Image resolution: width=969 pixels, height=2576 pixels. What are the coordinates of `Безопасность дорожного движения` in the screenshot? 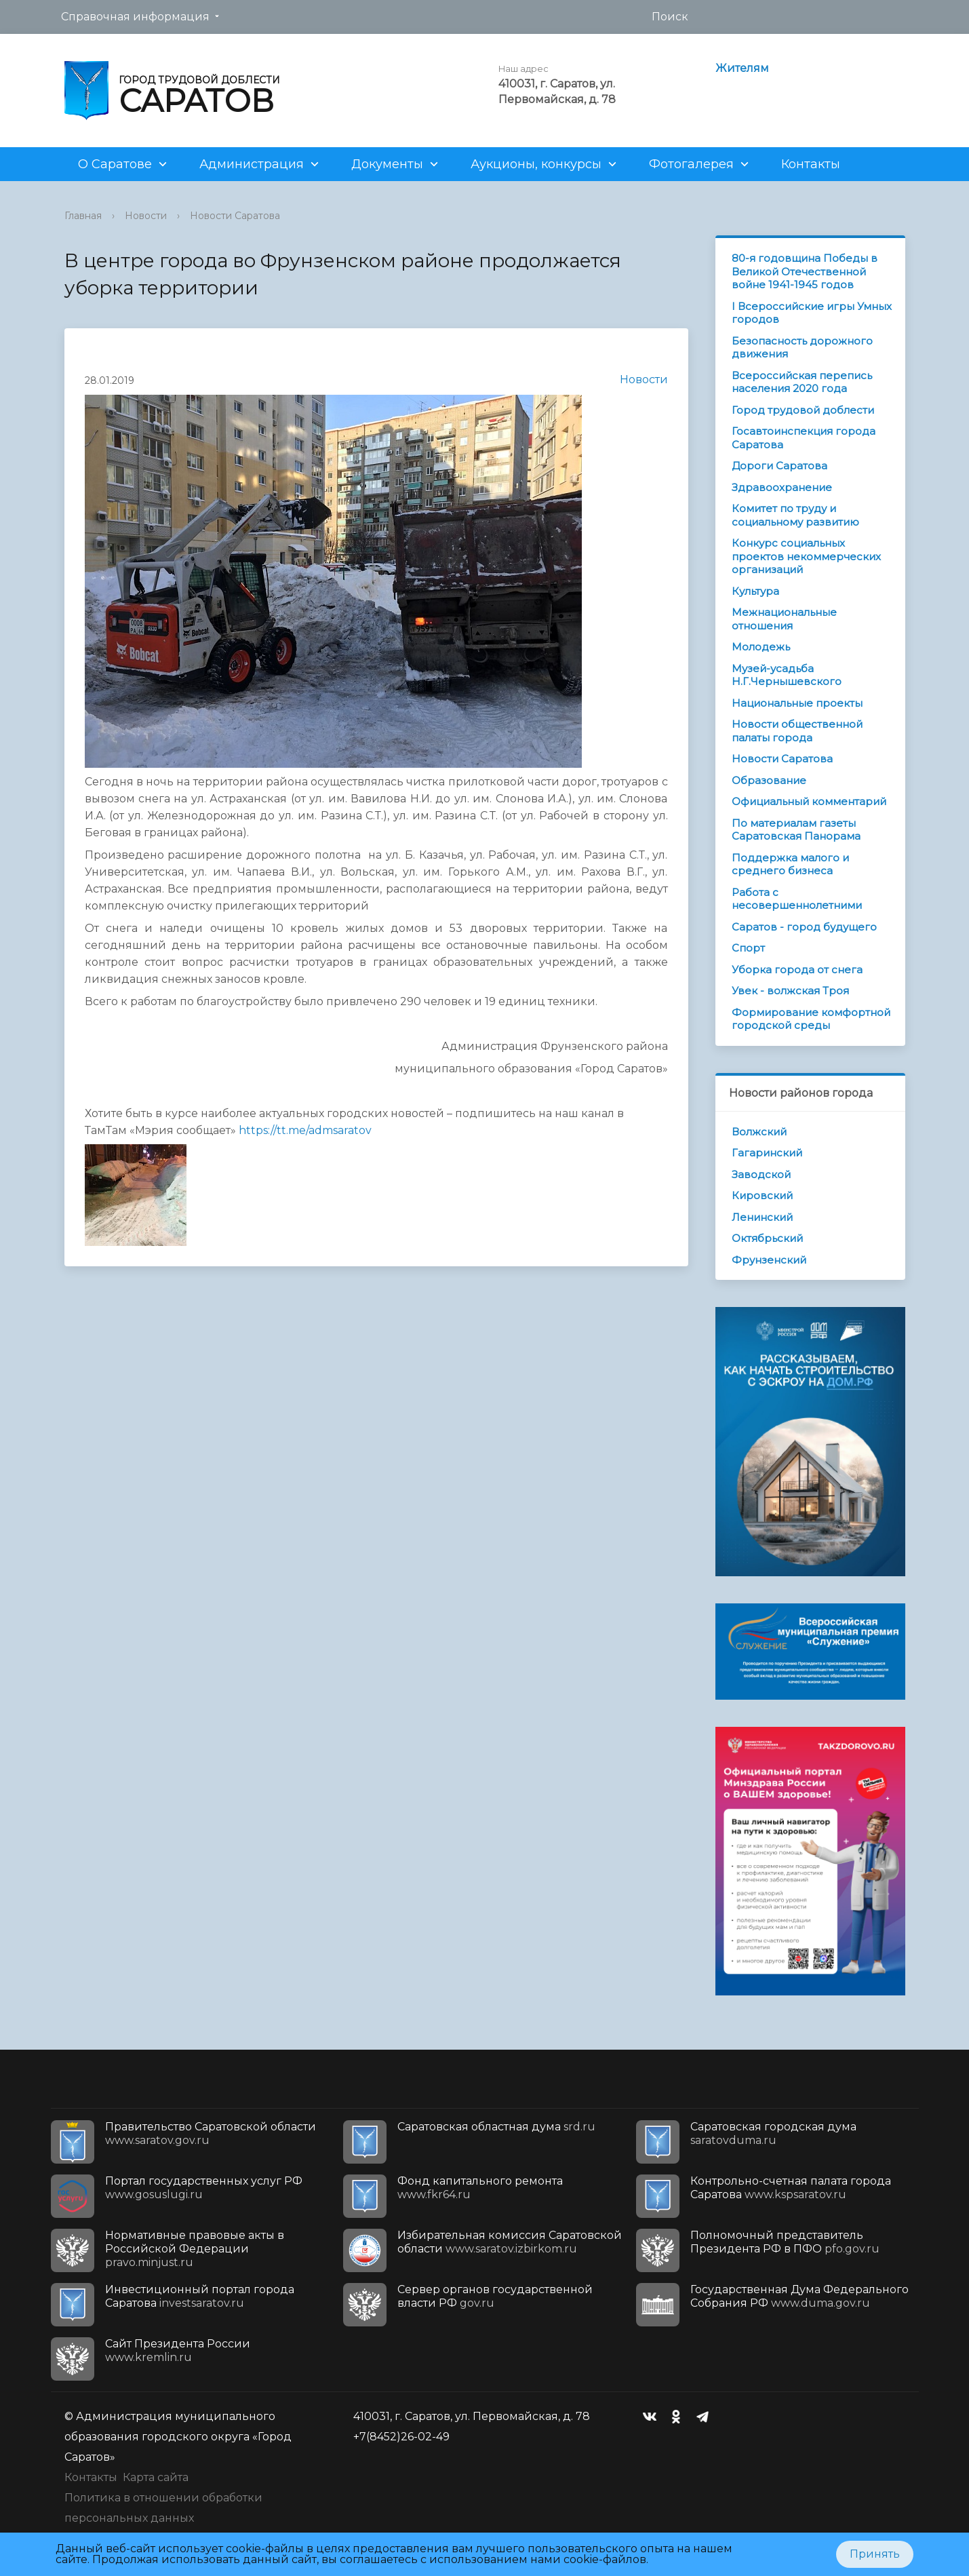 It's located at (802, 347).